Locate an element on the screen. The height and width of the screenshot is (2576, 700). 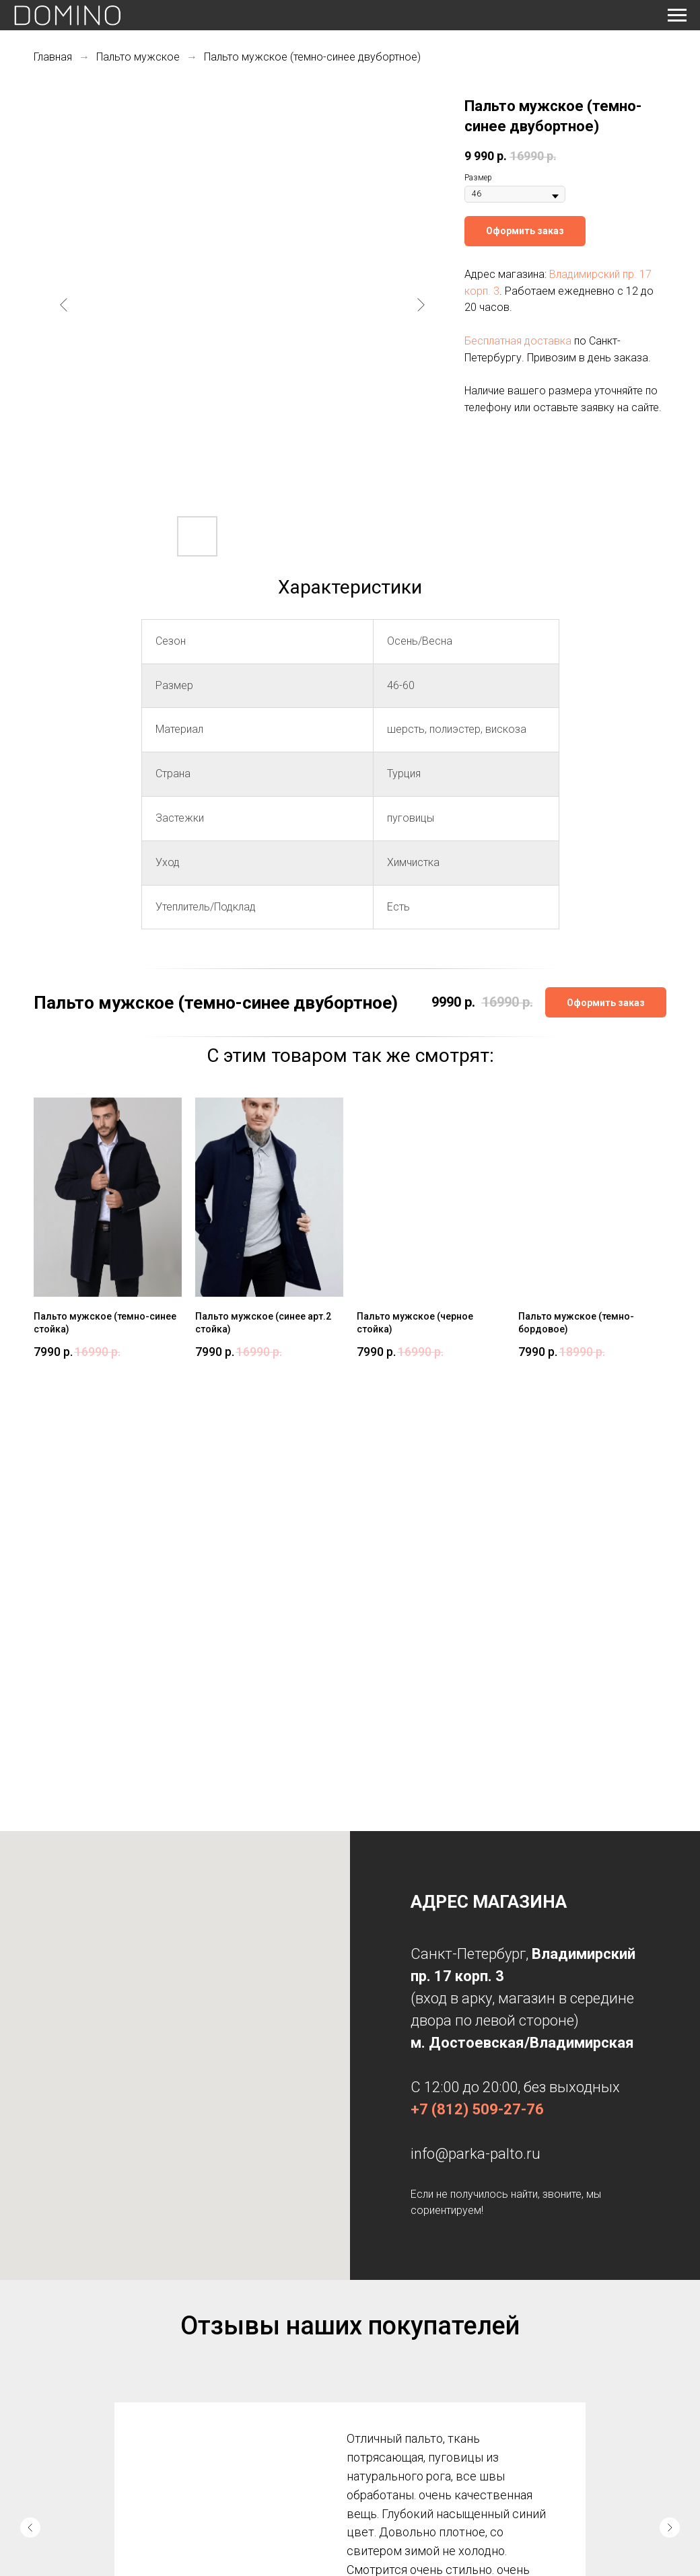
Контакты is located at coordinates (51, 2397).